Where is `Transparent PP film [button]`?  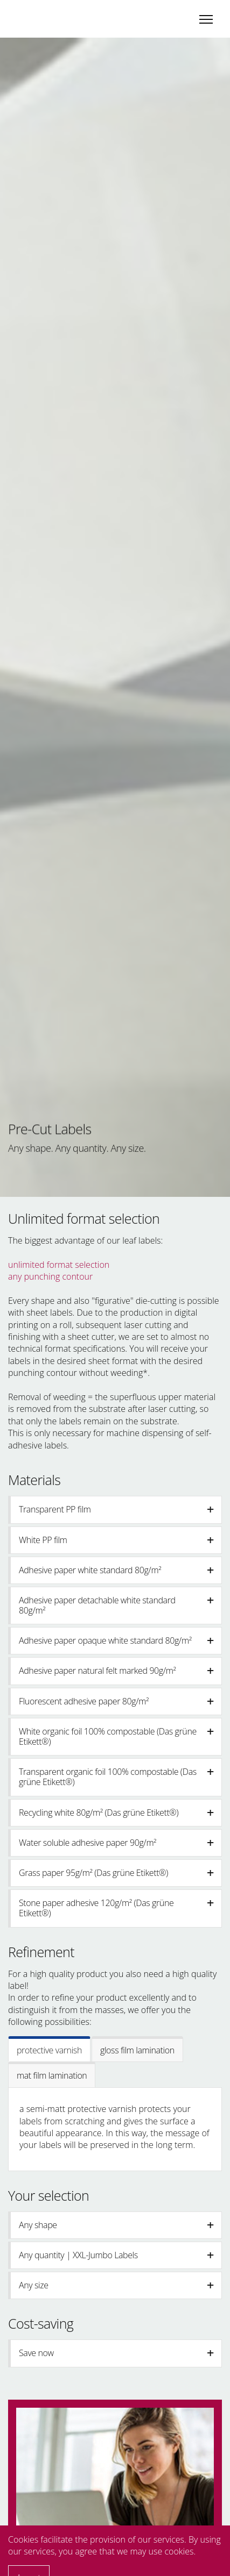
Transparent PP film [button] is located at coordinates (116, 1509).